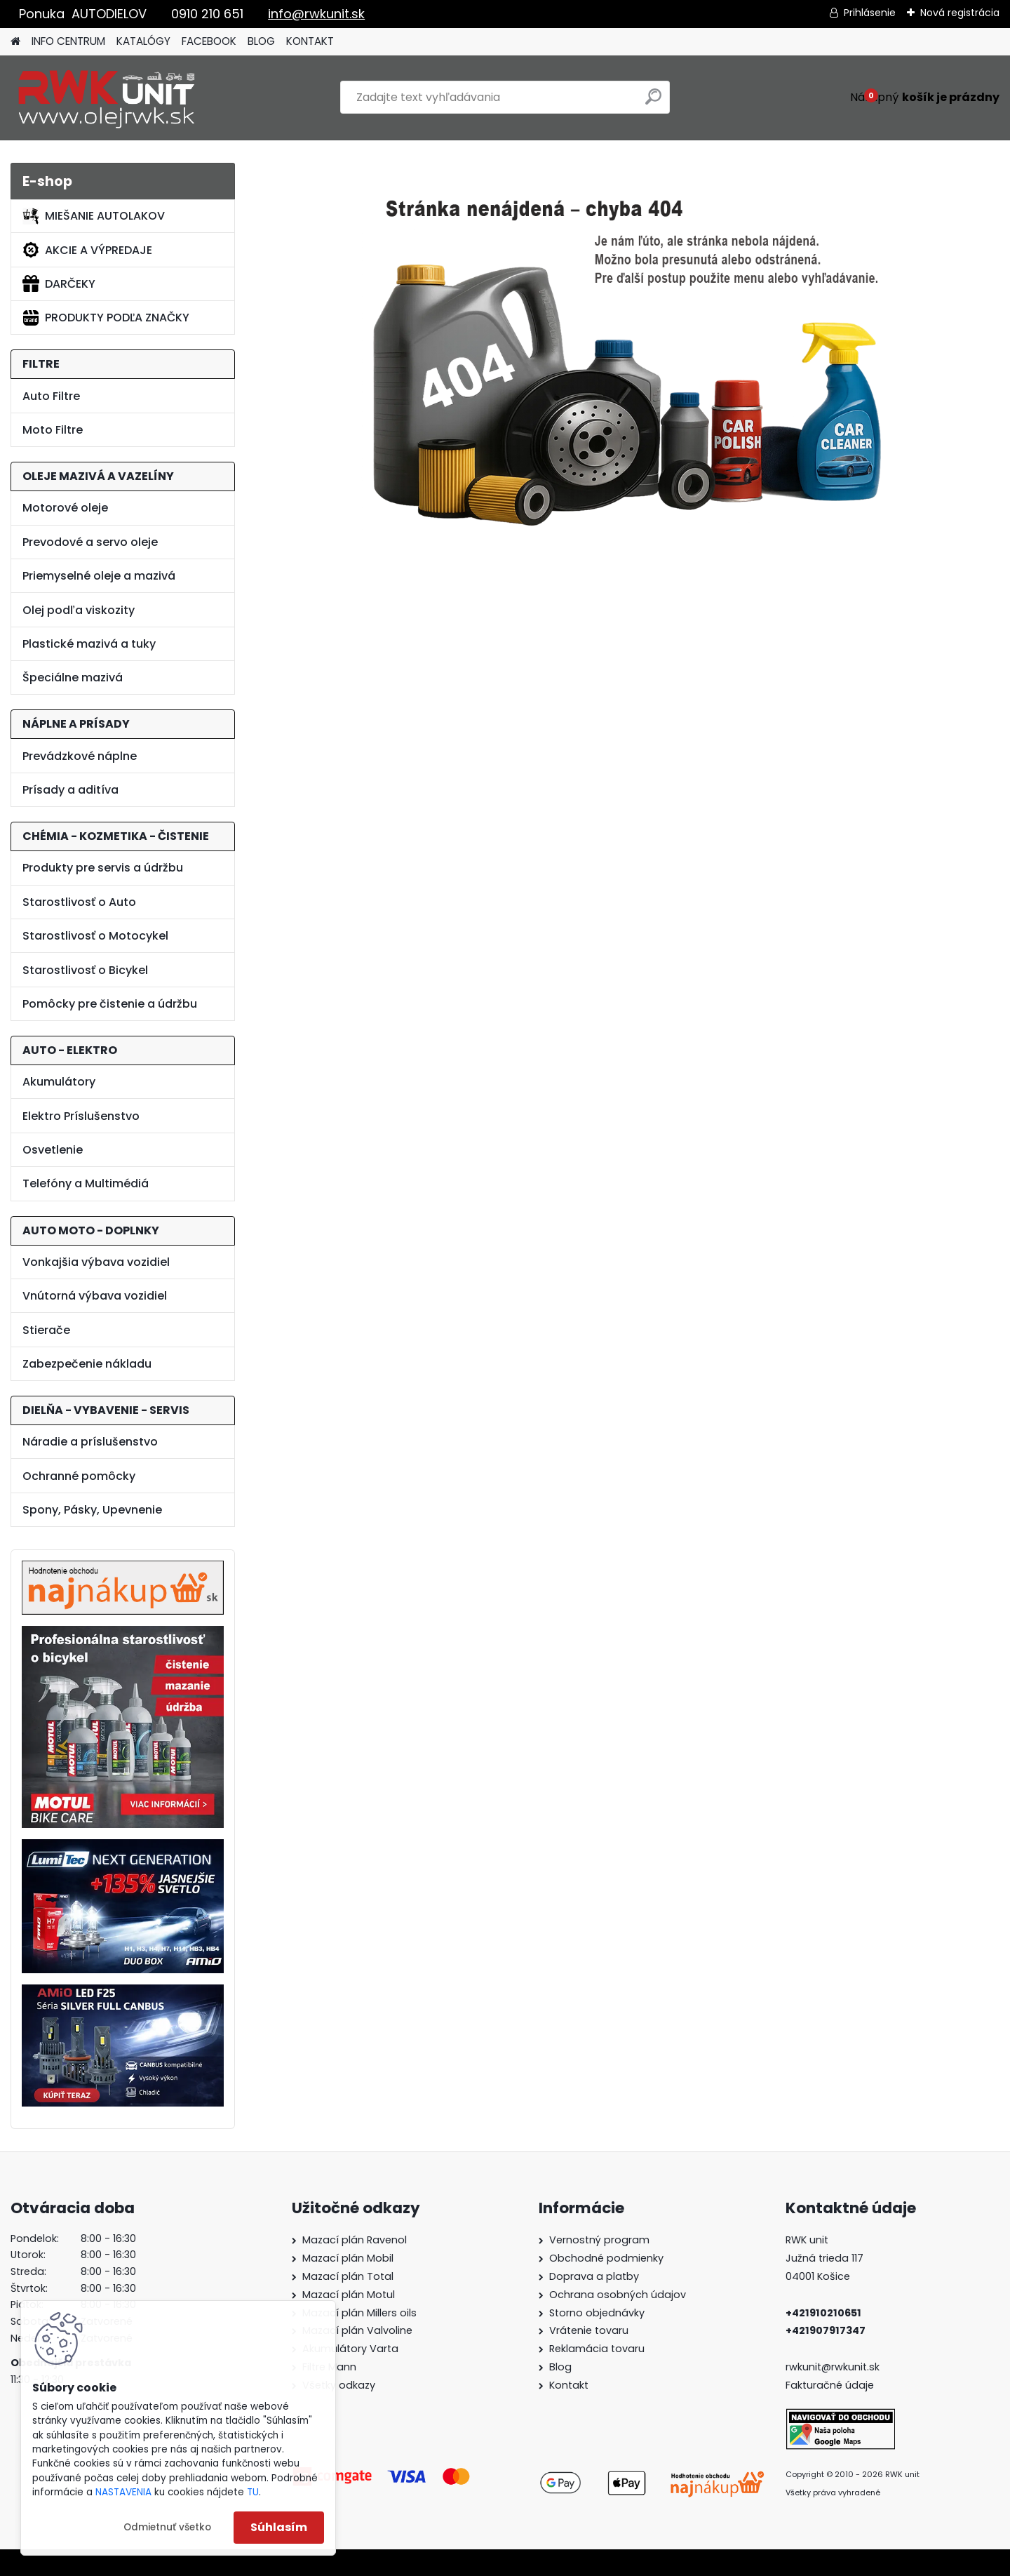 The image size is (1010, 2576). Describe the element at coordinates (959, 13) in the screenshot. I see `Nová registrácia` at that location.